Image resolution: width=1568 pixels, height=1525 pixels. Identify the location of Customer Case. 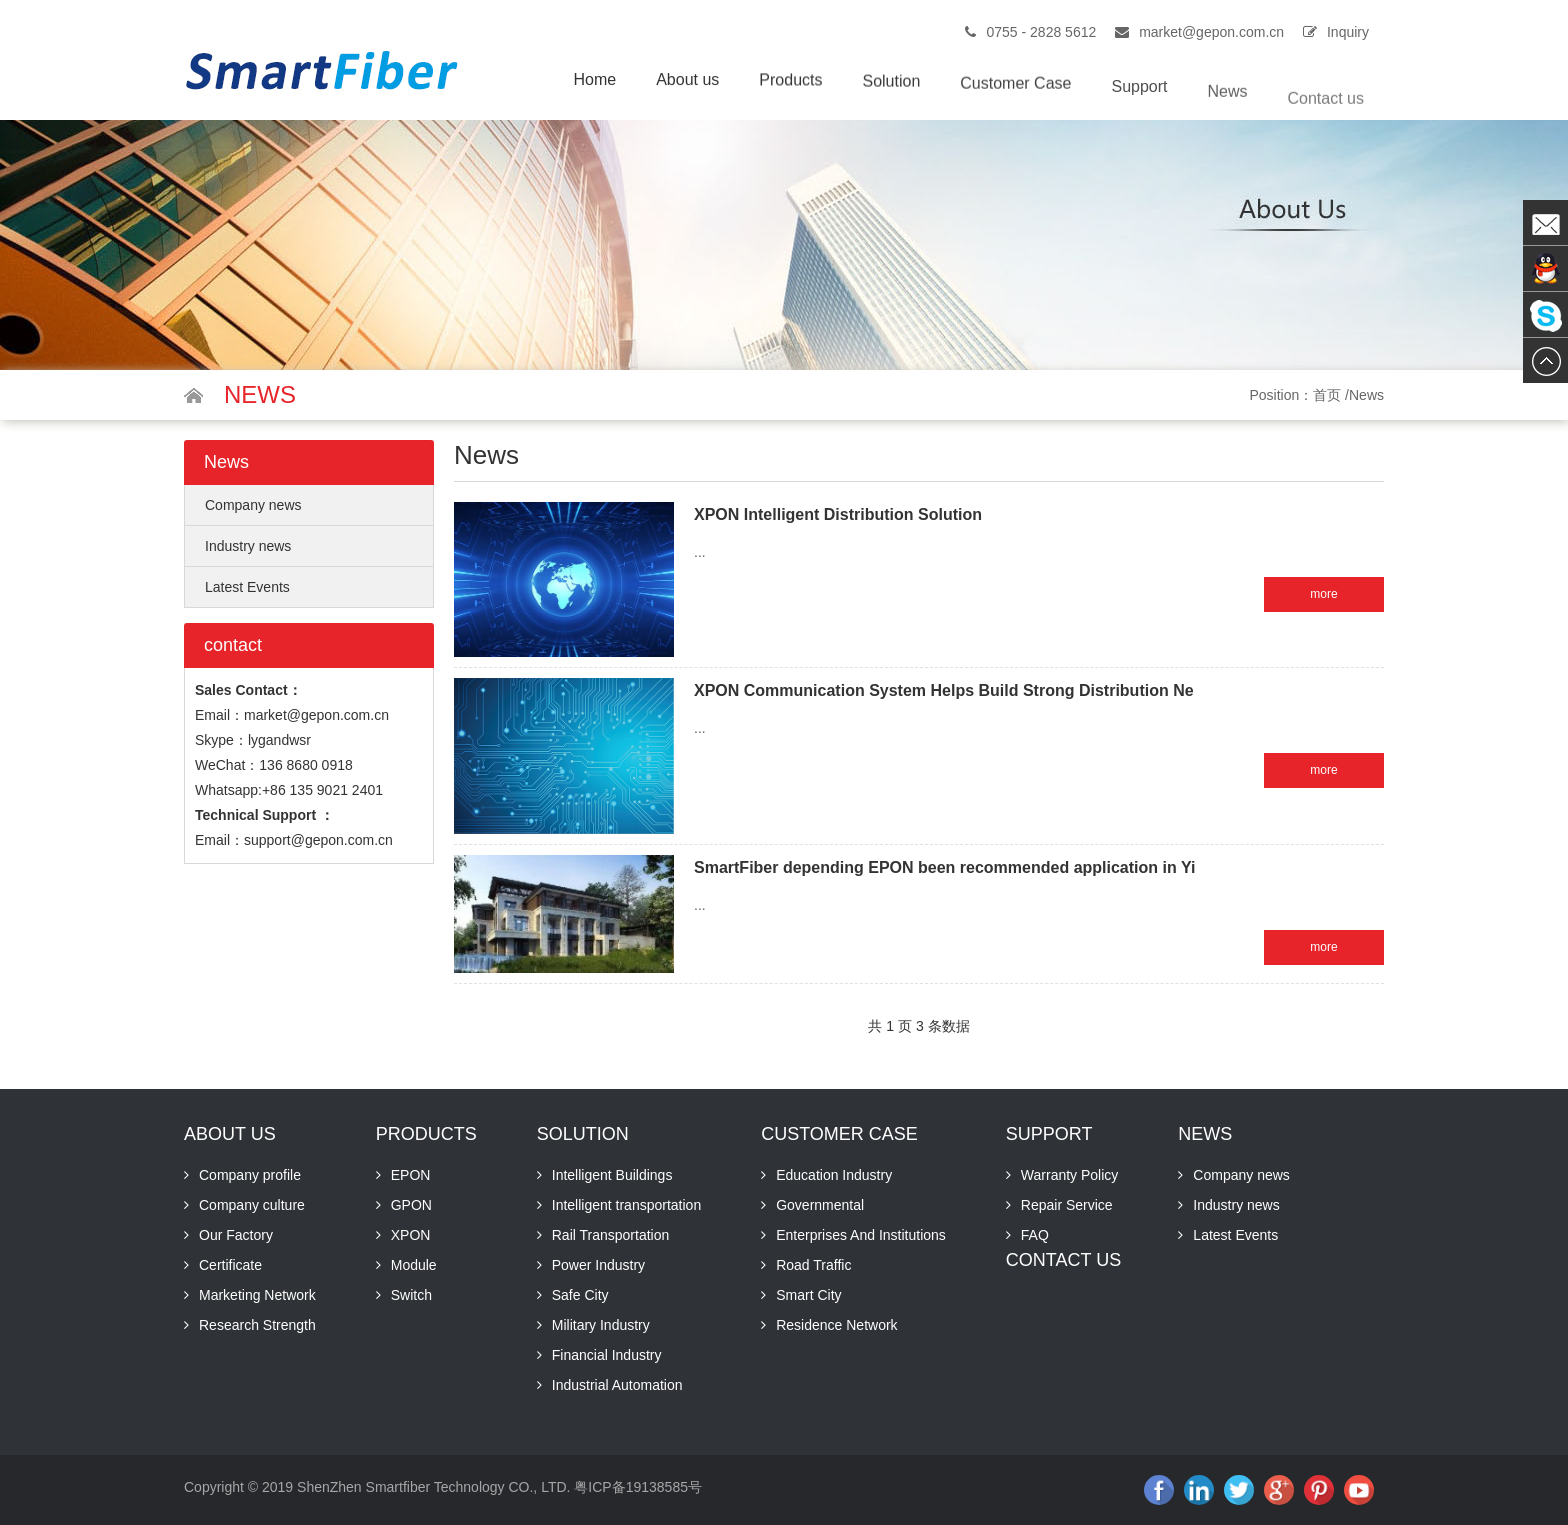
(1015, 93).